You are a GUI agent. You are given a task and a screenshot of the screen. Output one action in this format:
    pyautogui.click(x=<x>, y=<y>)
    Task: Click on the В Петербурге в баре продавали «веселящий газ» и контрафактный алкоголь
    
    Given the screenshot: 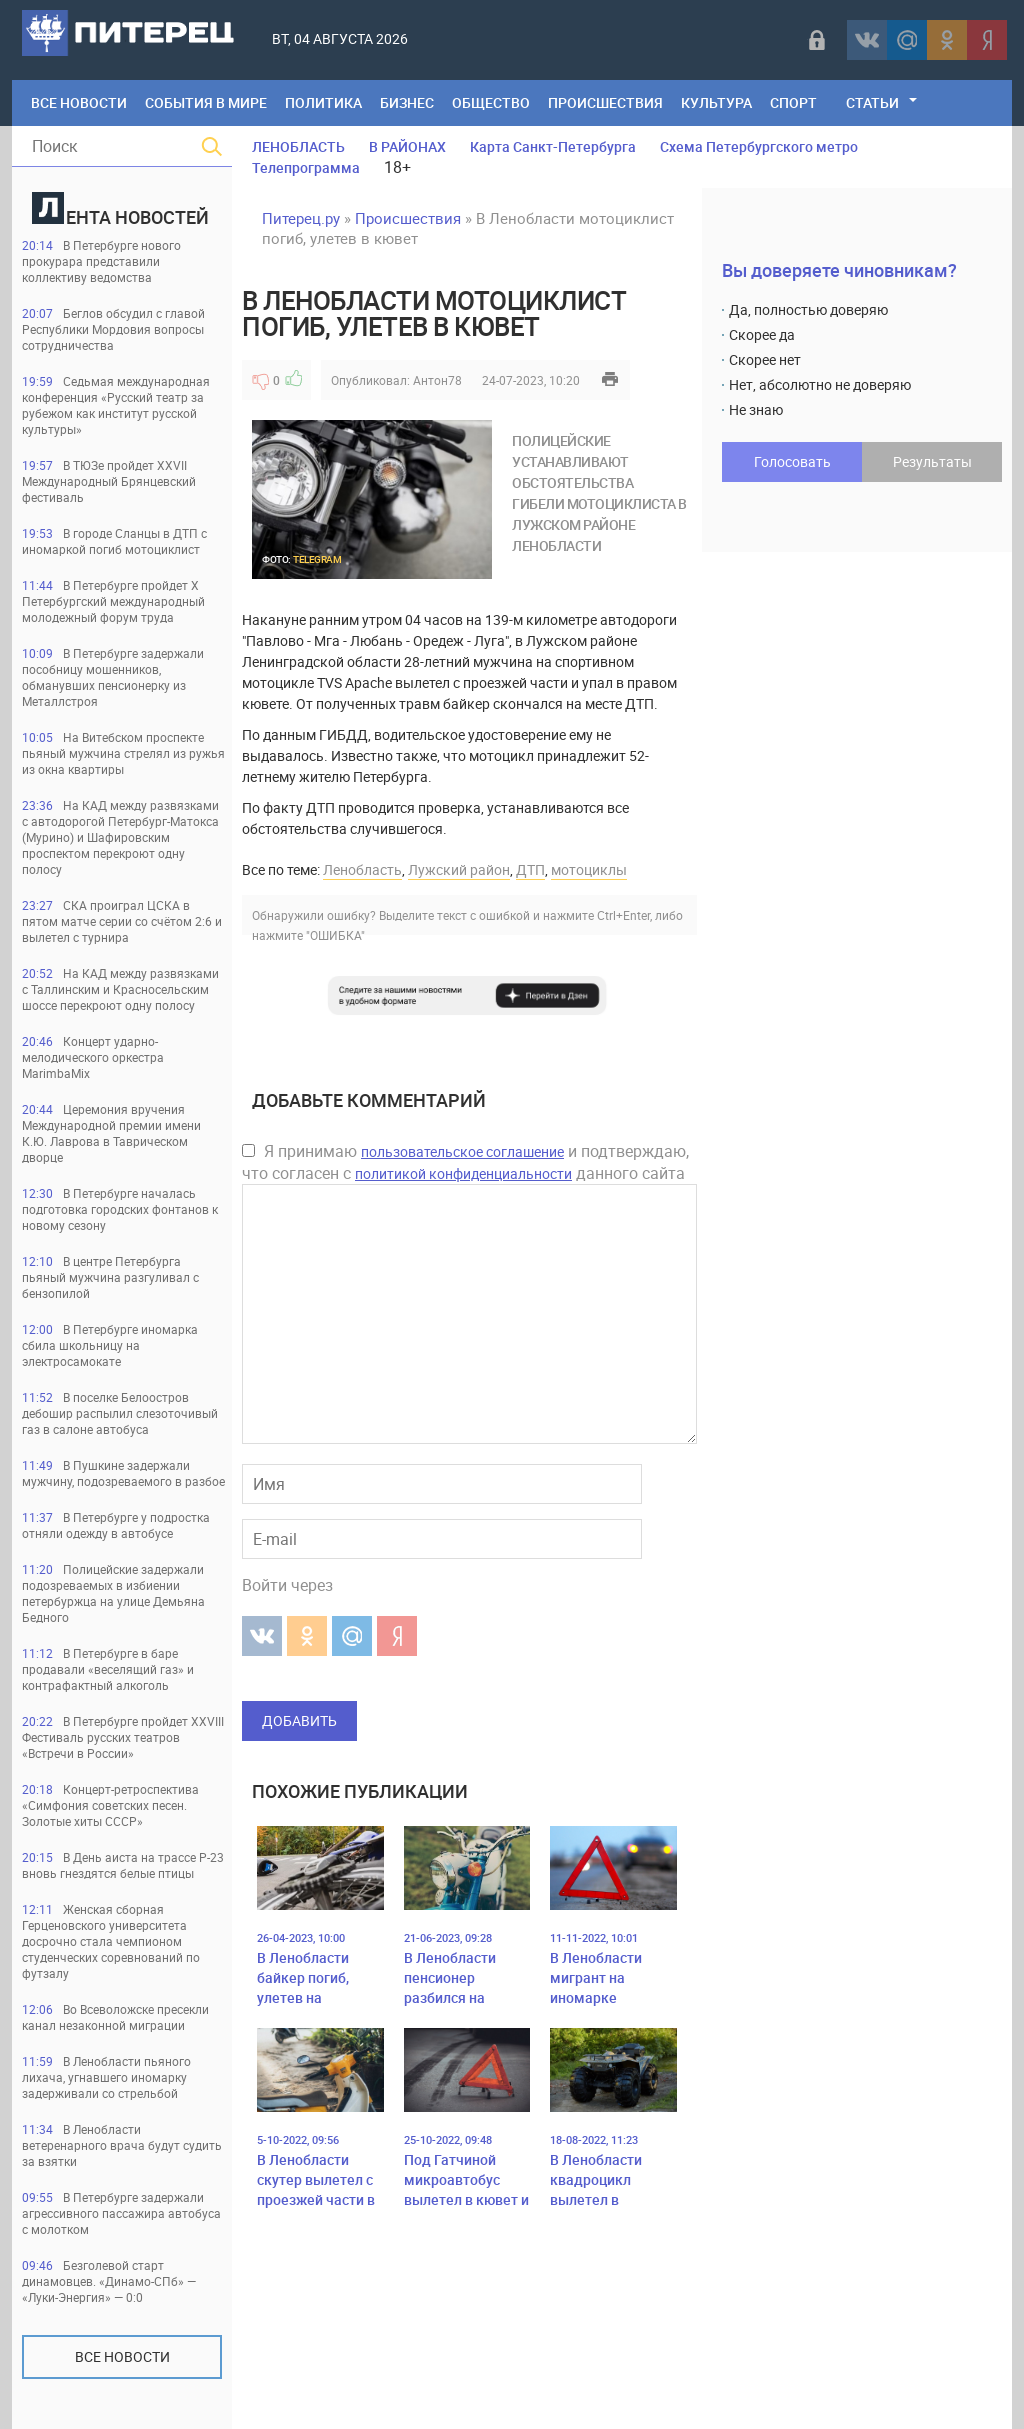 What is the action you would take?
    pyautogui.click(x=108, y=1669)
    